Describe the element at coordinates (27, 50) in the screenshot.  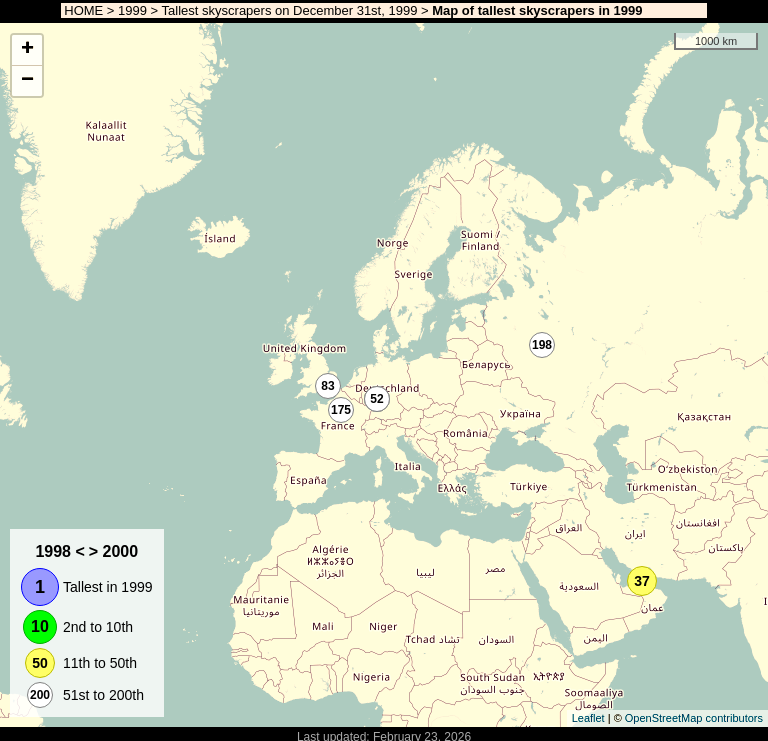
I see `+ [button]` at that location.